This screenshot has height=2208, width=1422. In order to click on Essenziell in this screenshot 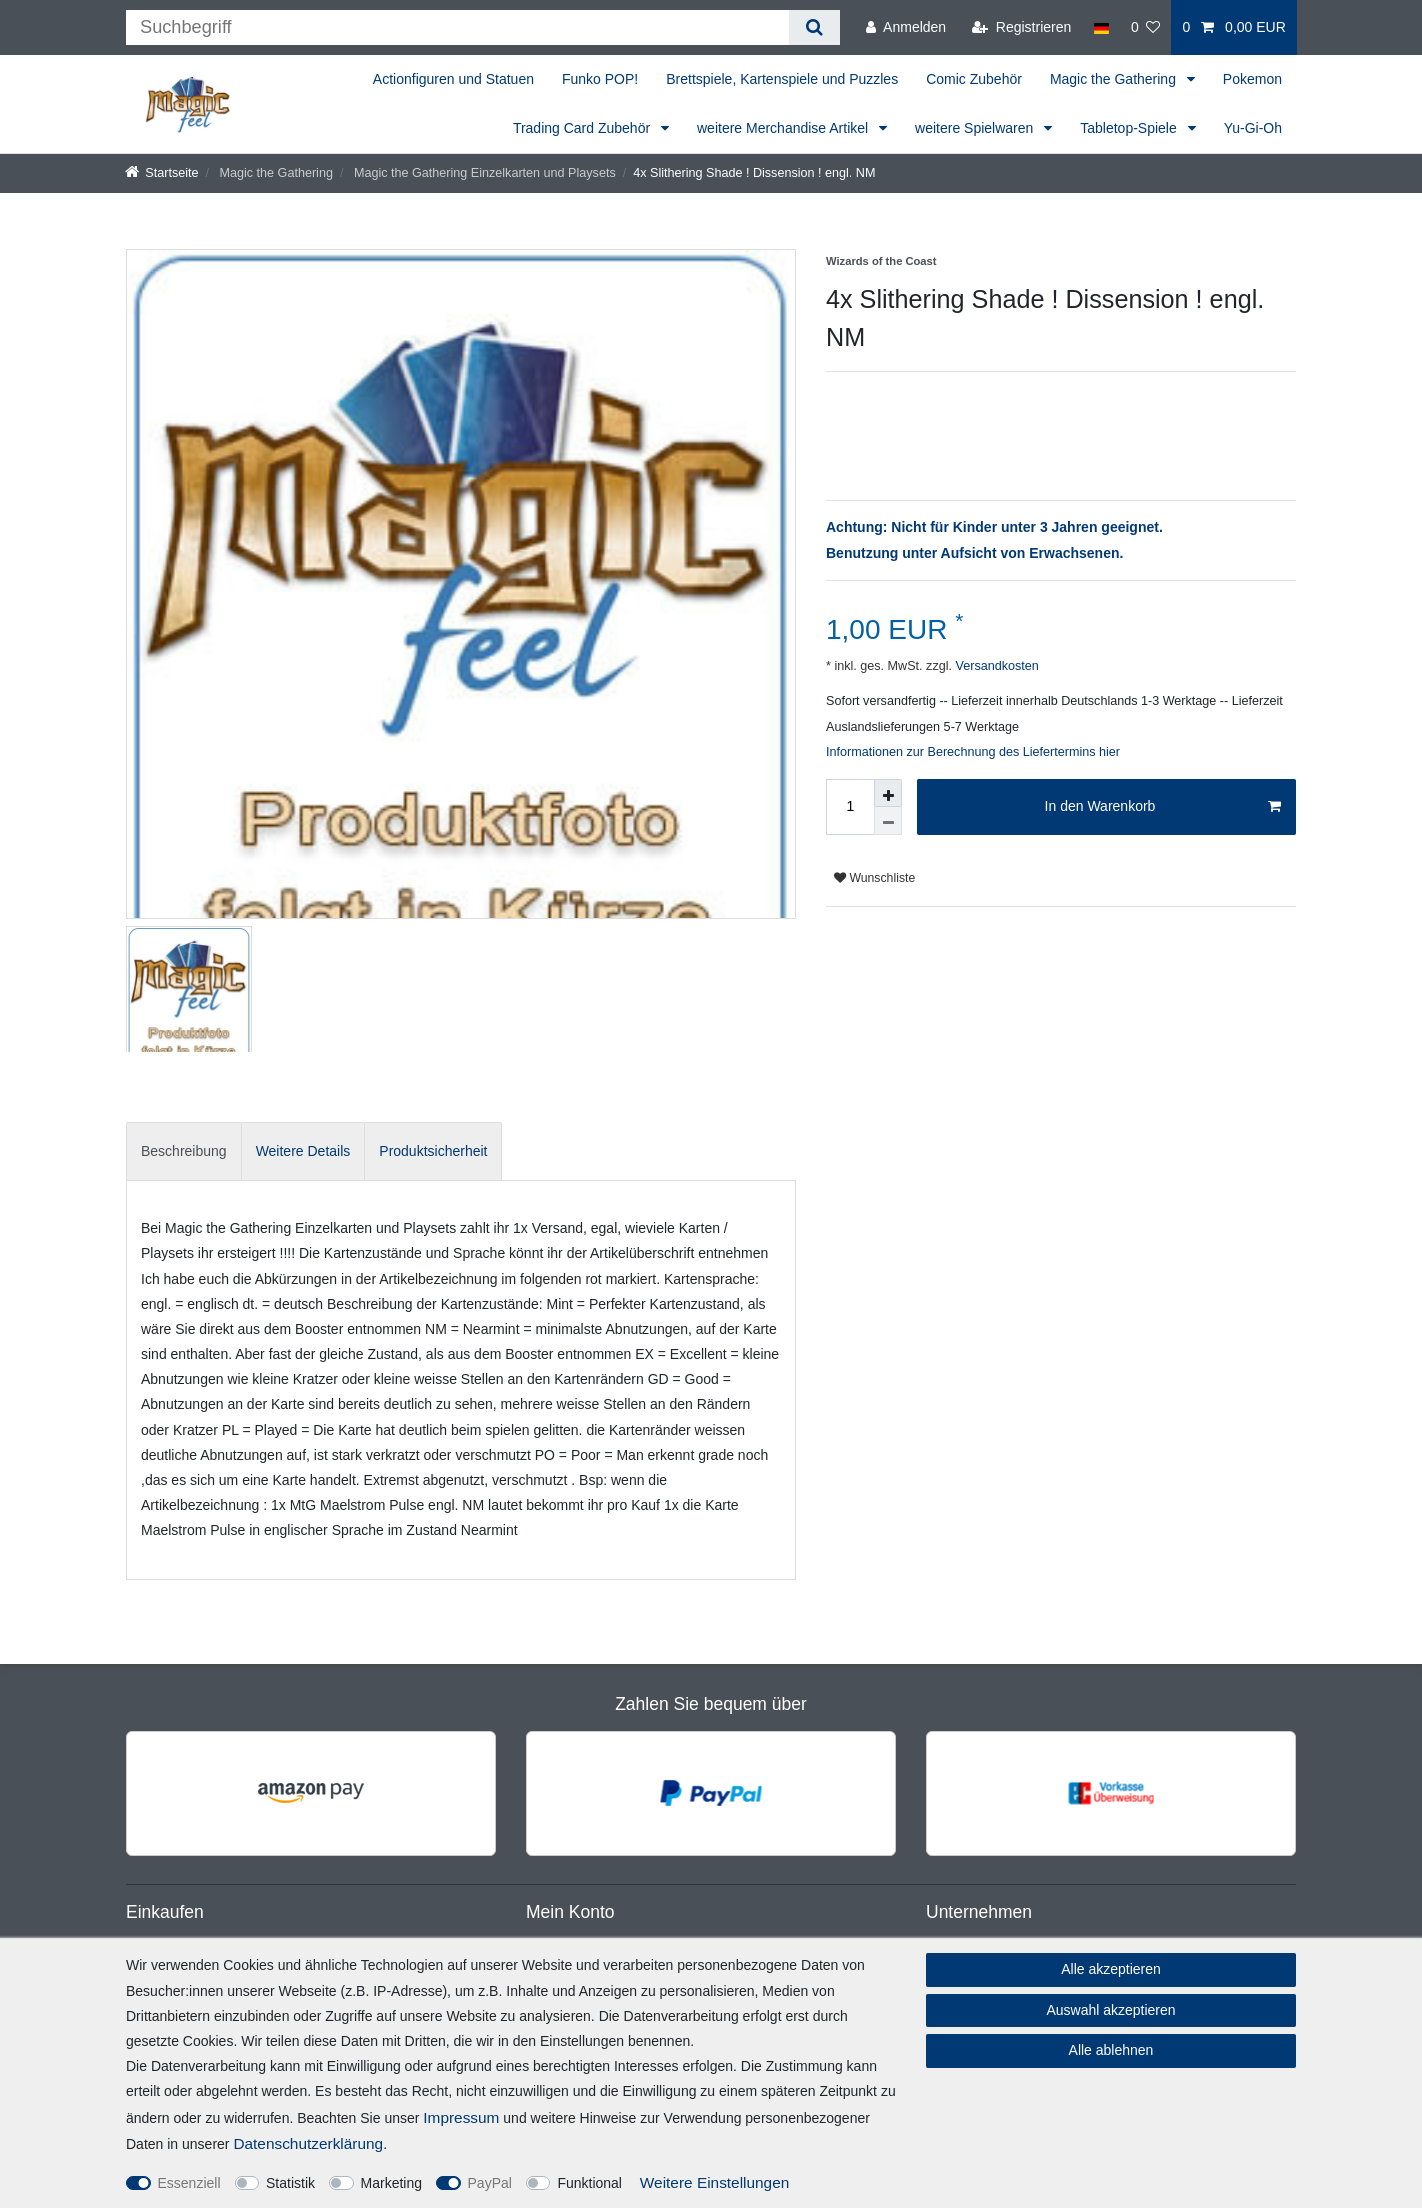, I will do `click(189, 2183)`.